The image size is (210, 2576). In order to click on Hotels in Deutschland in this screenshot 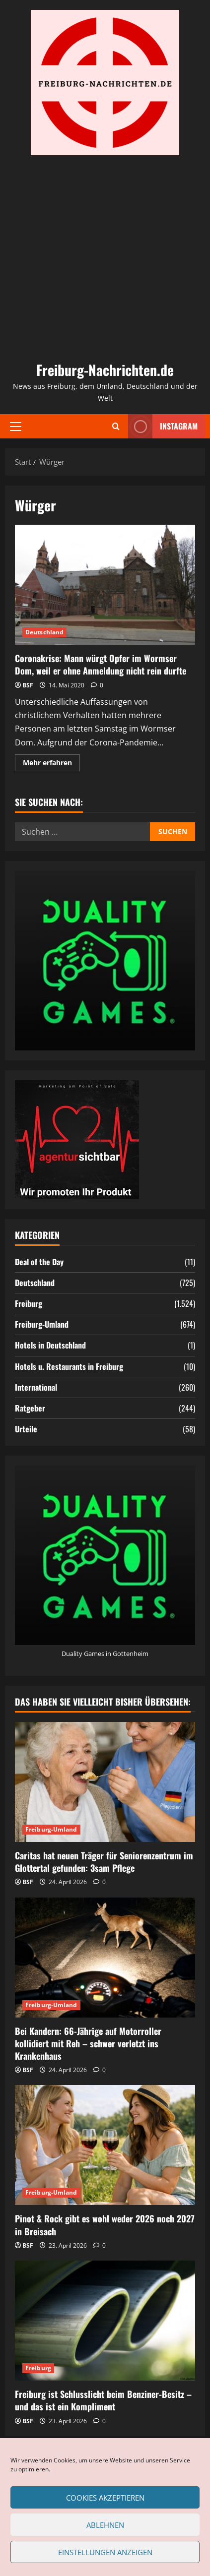, I will do `click(50, 1345)`.